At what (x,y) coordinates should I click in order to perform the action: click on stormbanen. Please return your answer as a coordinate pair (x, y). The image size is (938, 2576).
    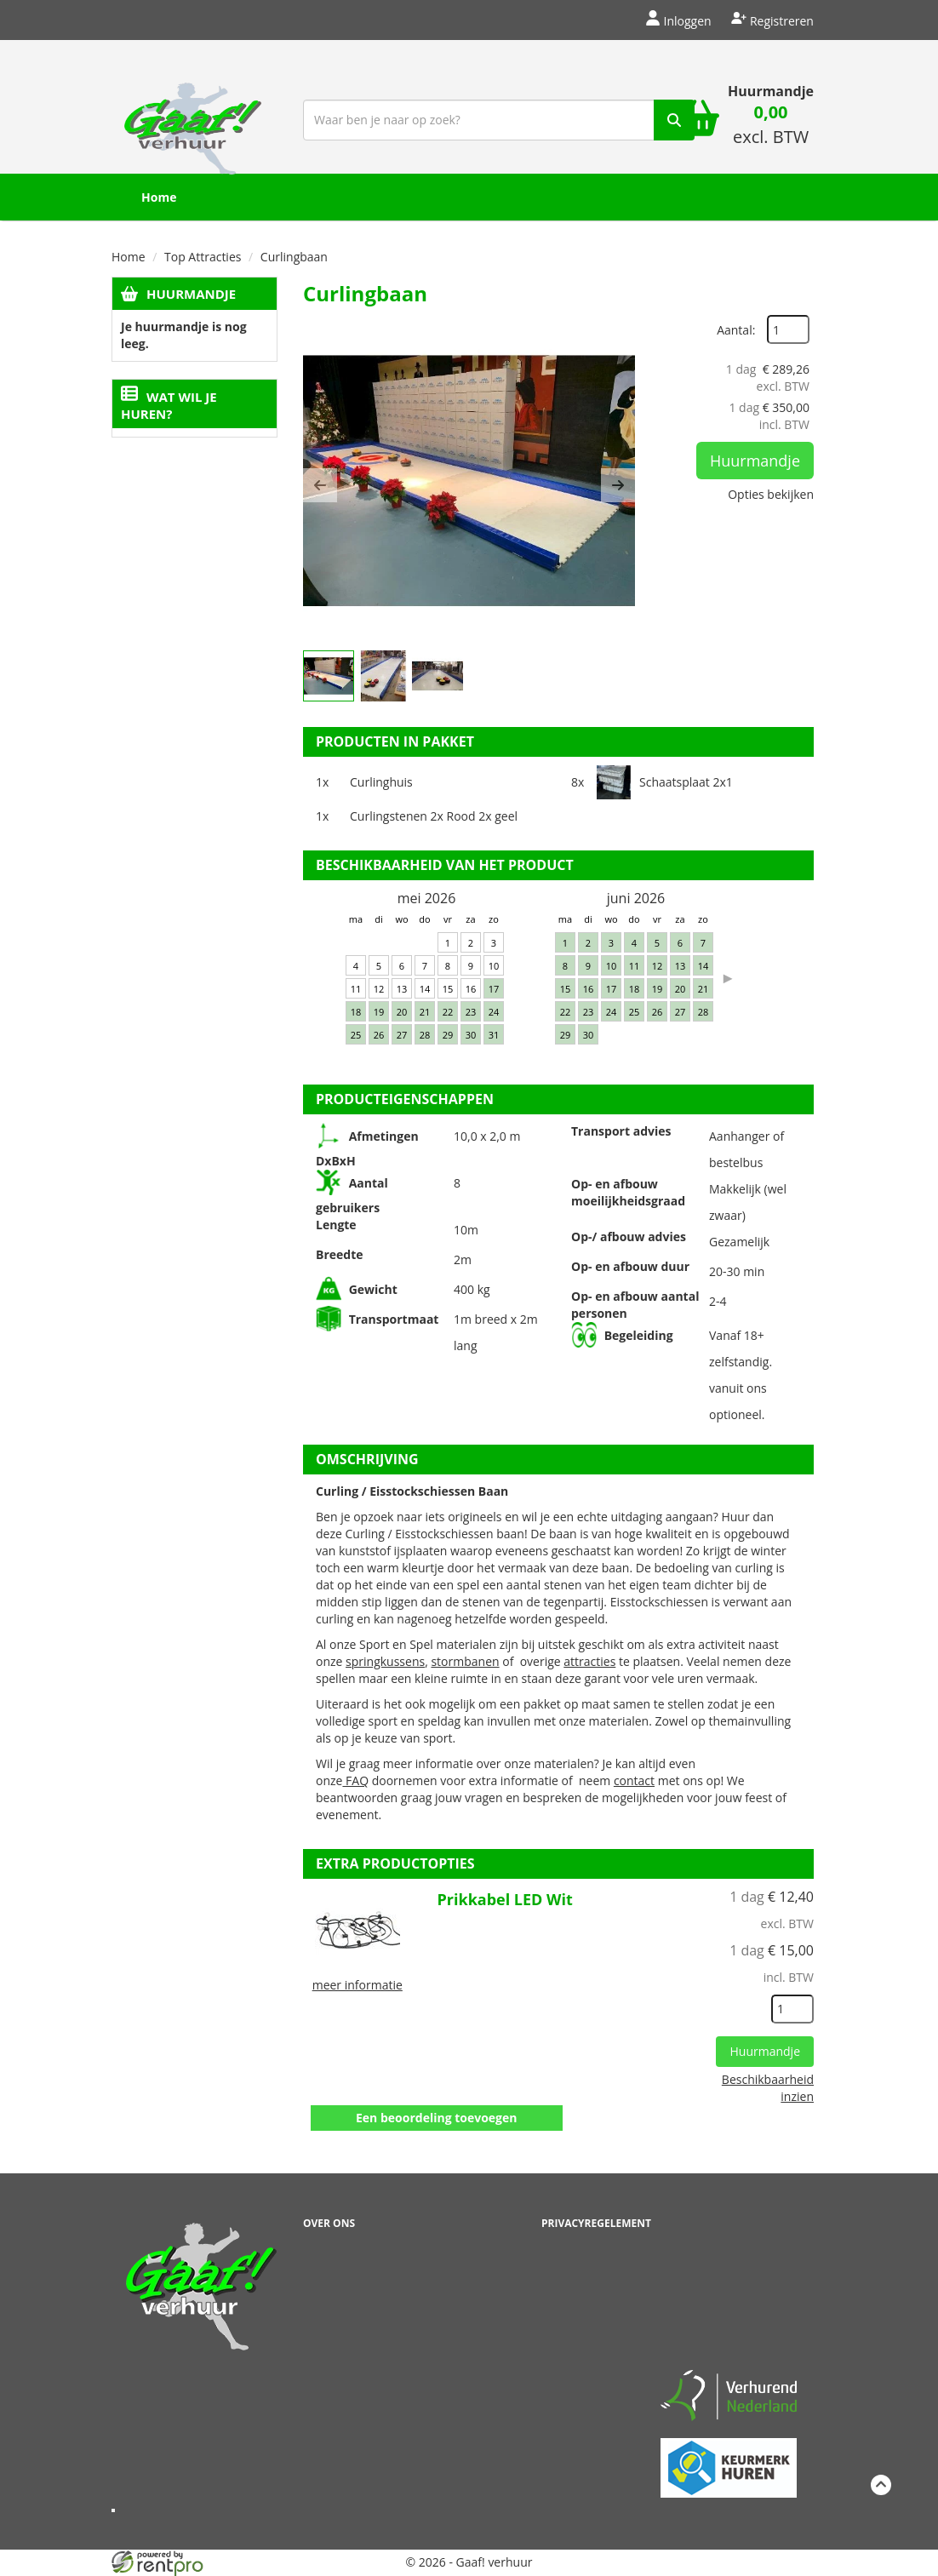
    Looking at the image, I should click on (465, 1661).